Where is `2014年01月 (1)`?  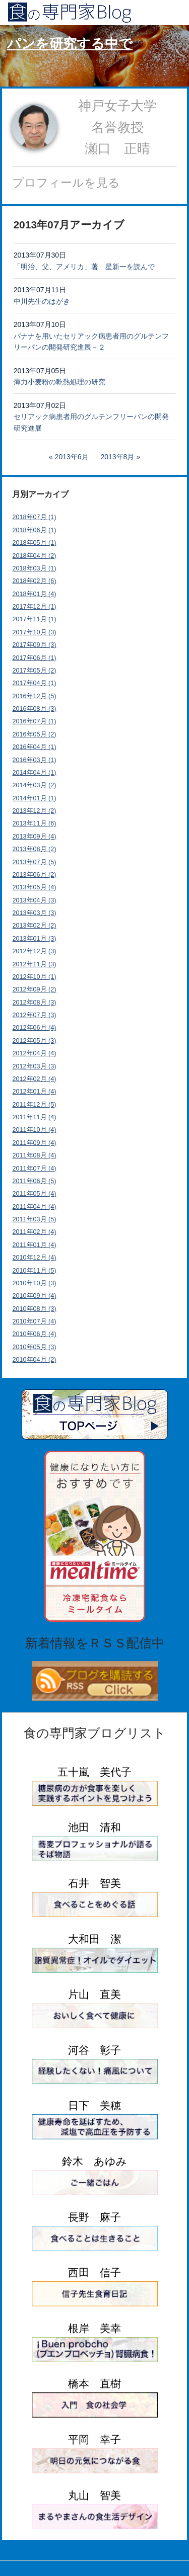
2014年01月 (1) is located at coordinates (34, 798).